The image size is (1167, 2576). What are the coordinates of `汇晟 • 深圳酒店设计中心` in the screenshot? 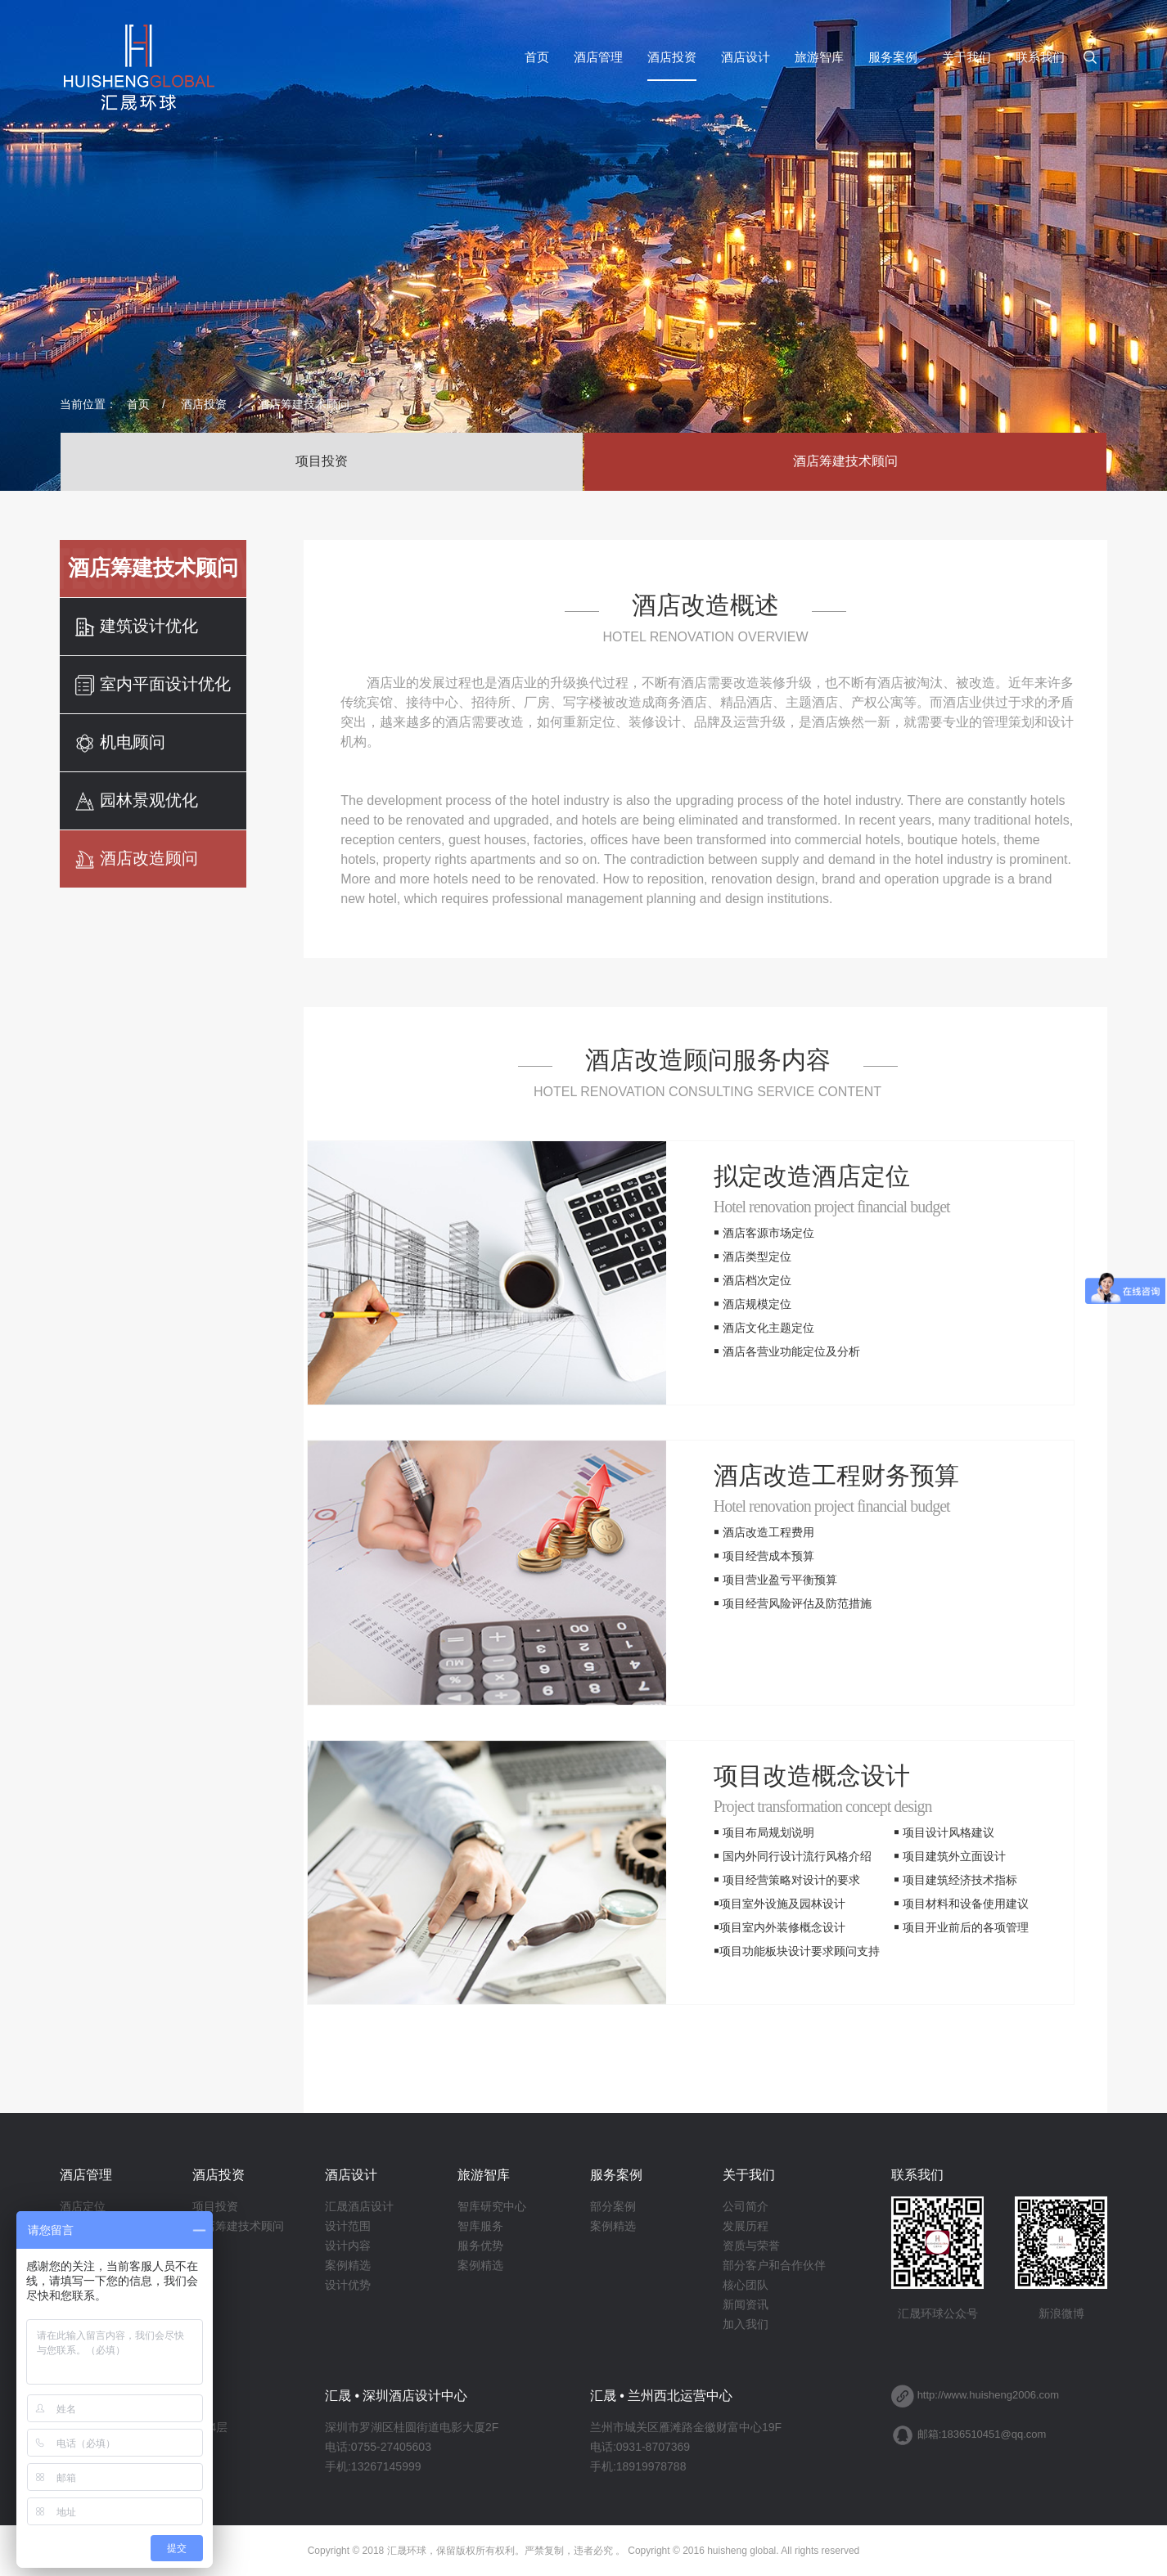 It's located at (396, 2396).